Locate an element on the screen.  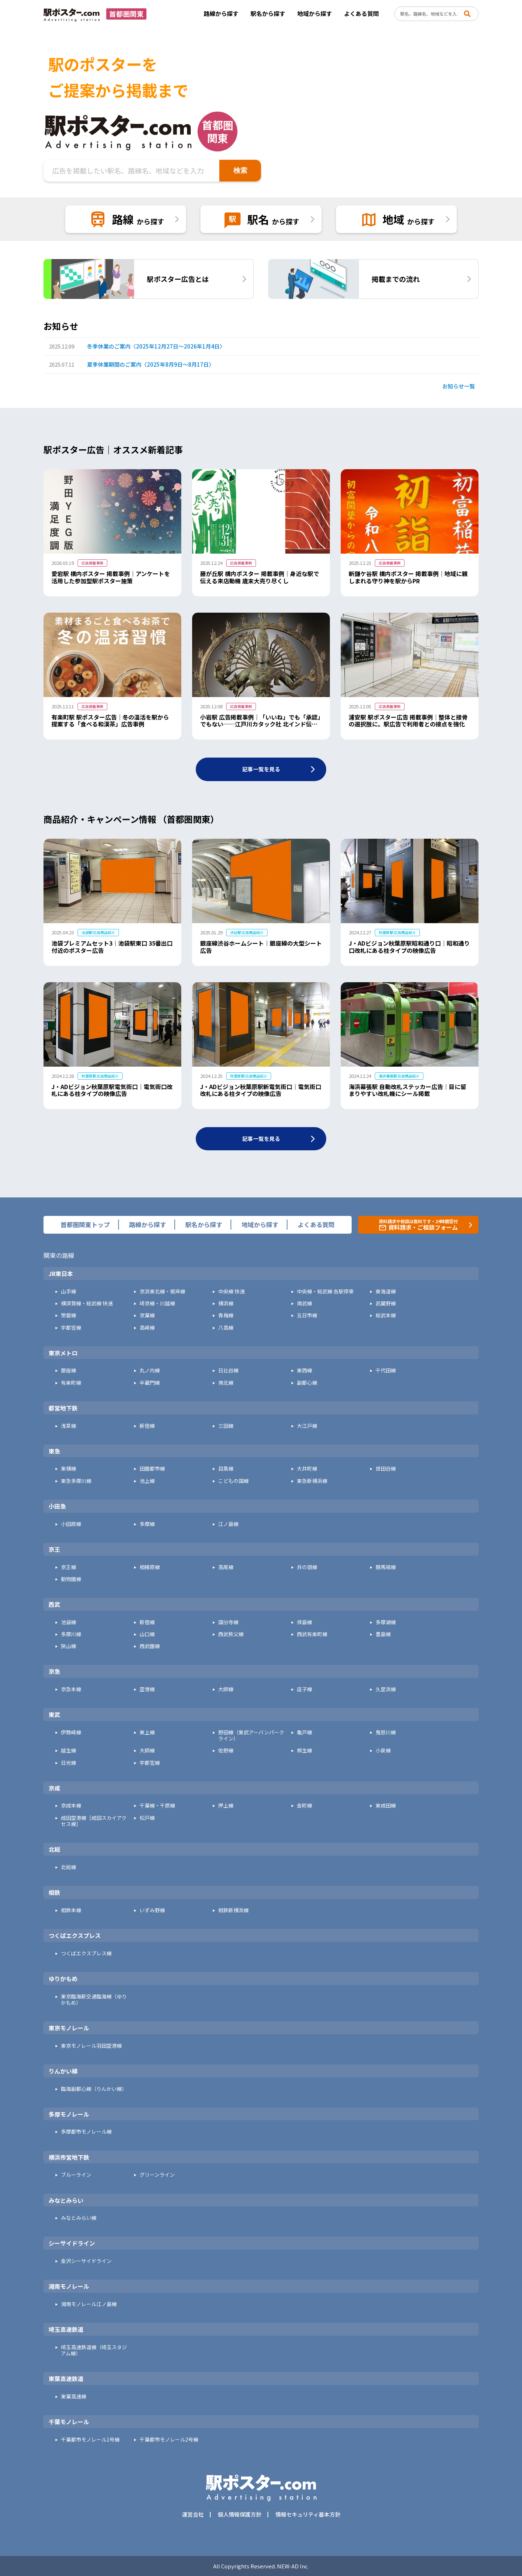
東急 is located at coordinates (54, 1451).